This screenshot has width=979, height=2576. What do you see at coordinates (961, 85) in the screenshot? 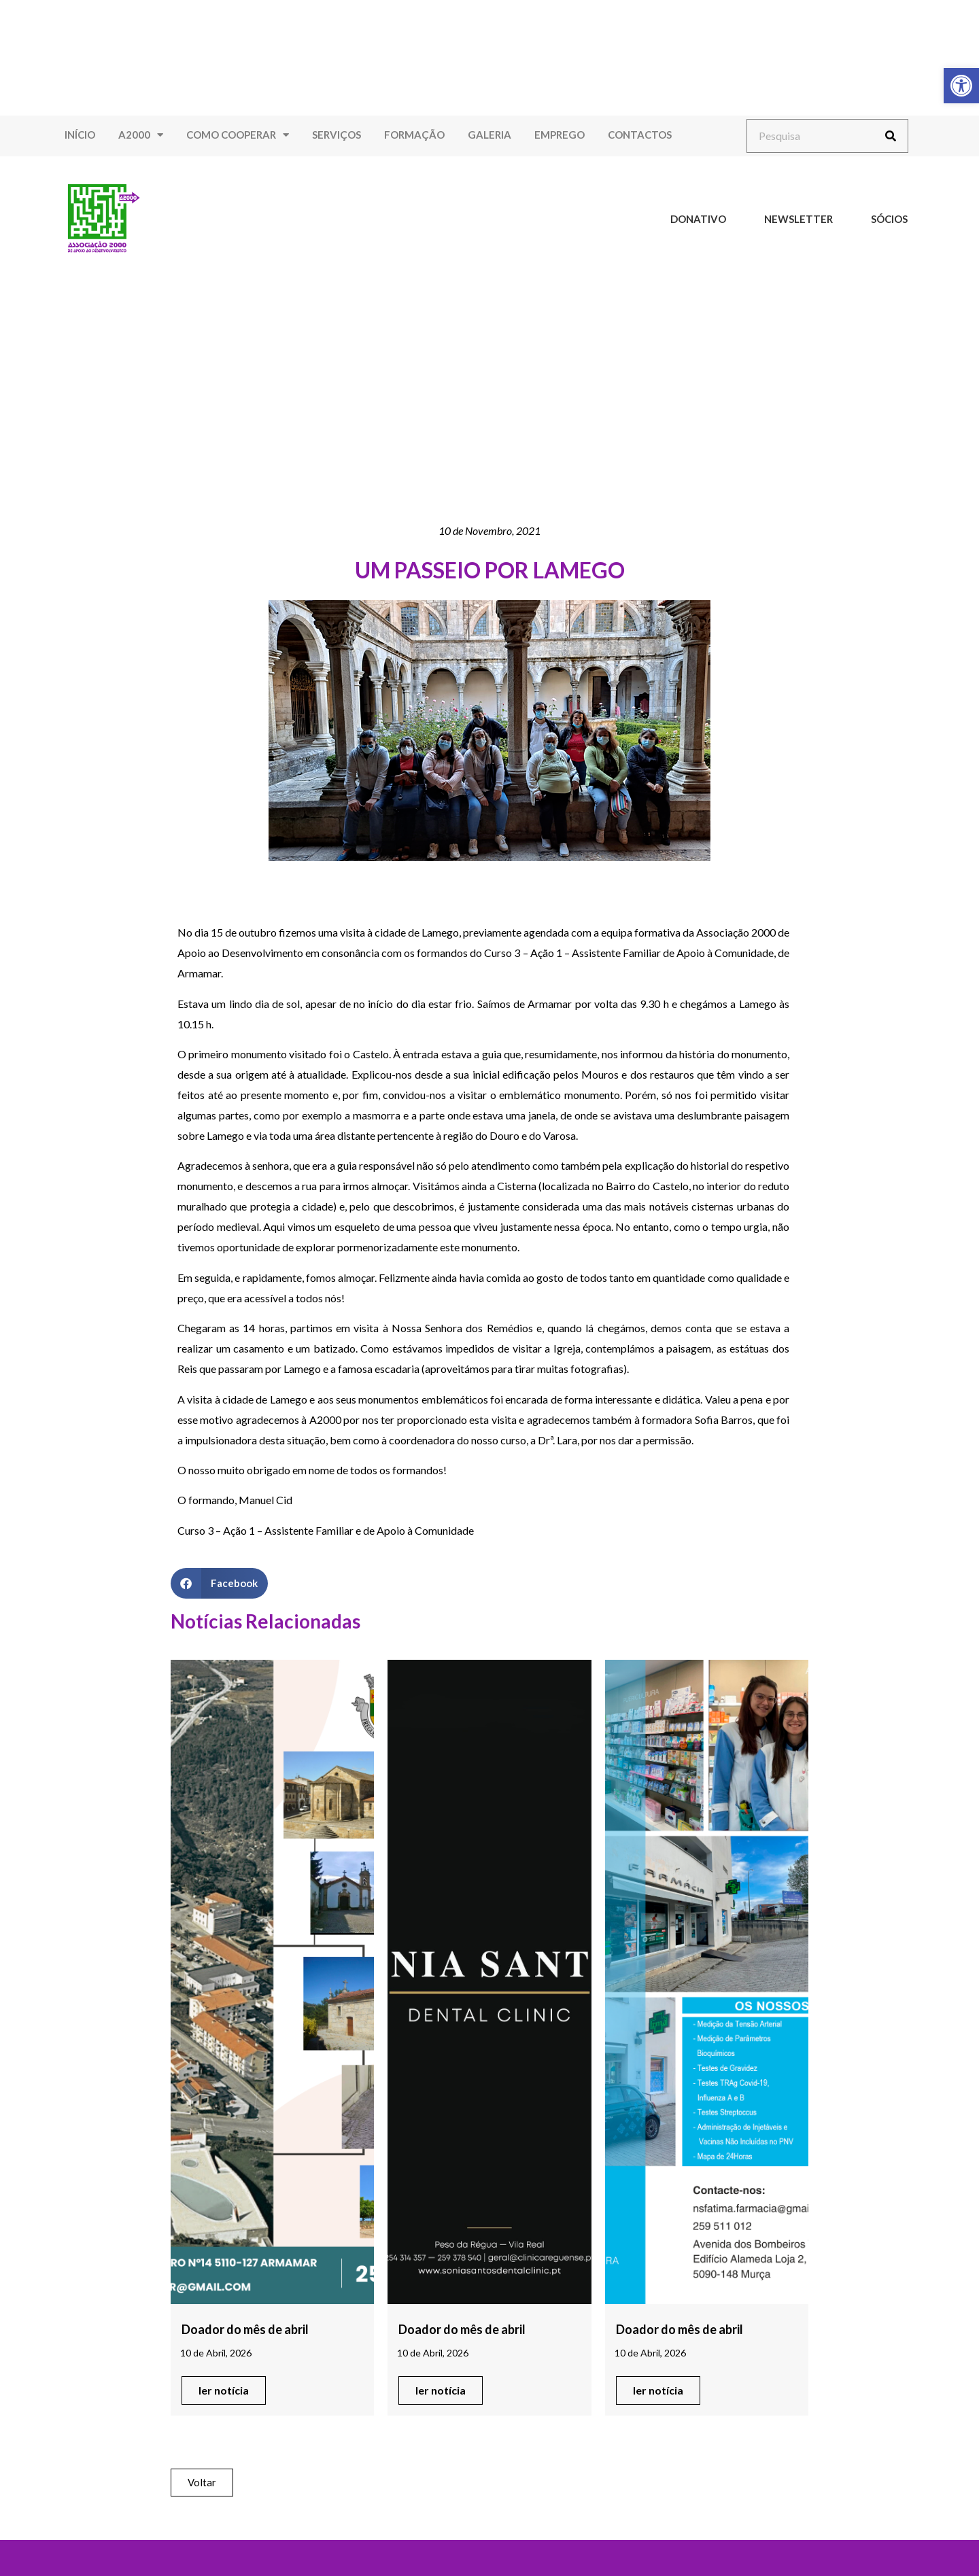
I see `[link]` at bounding box center [961, 85].